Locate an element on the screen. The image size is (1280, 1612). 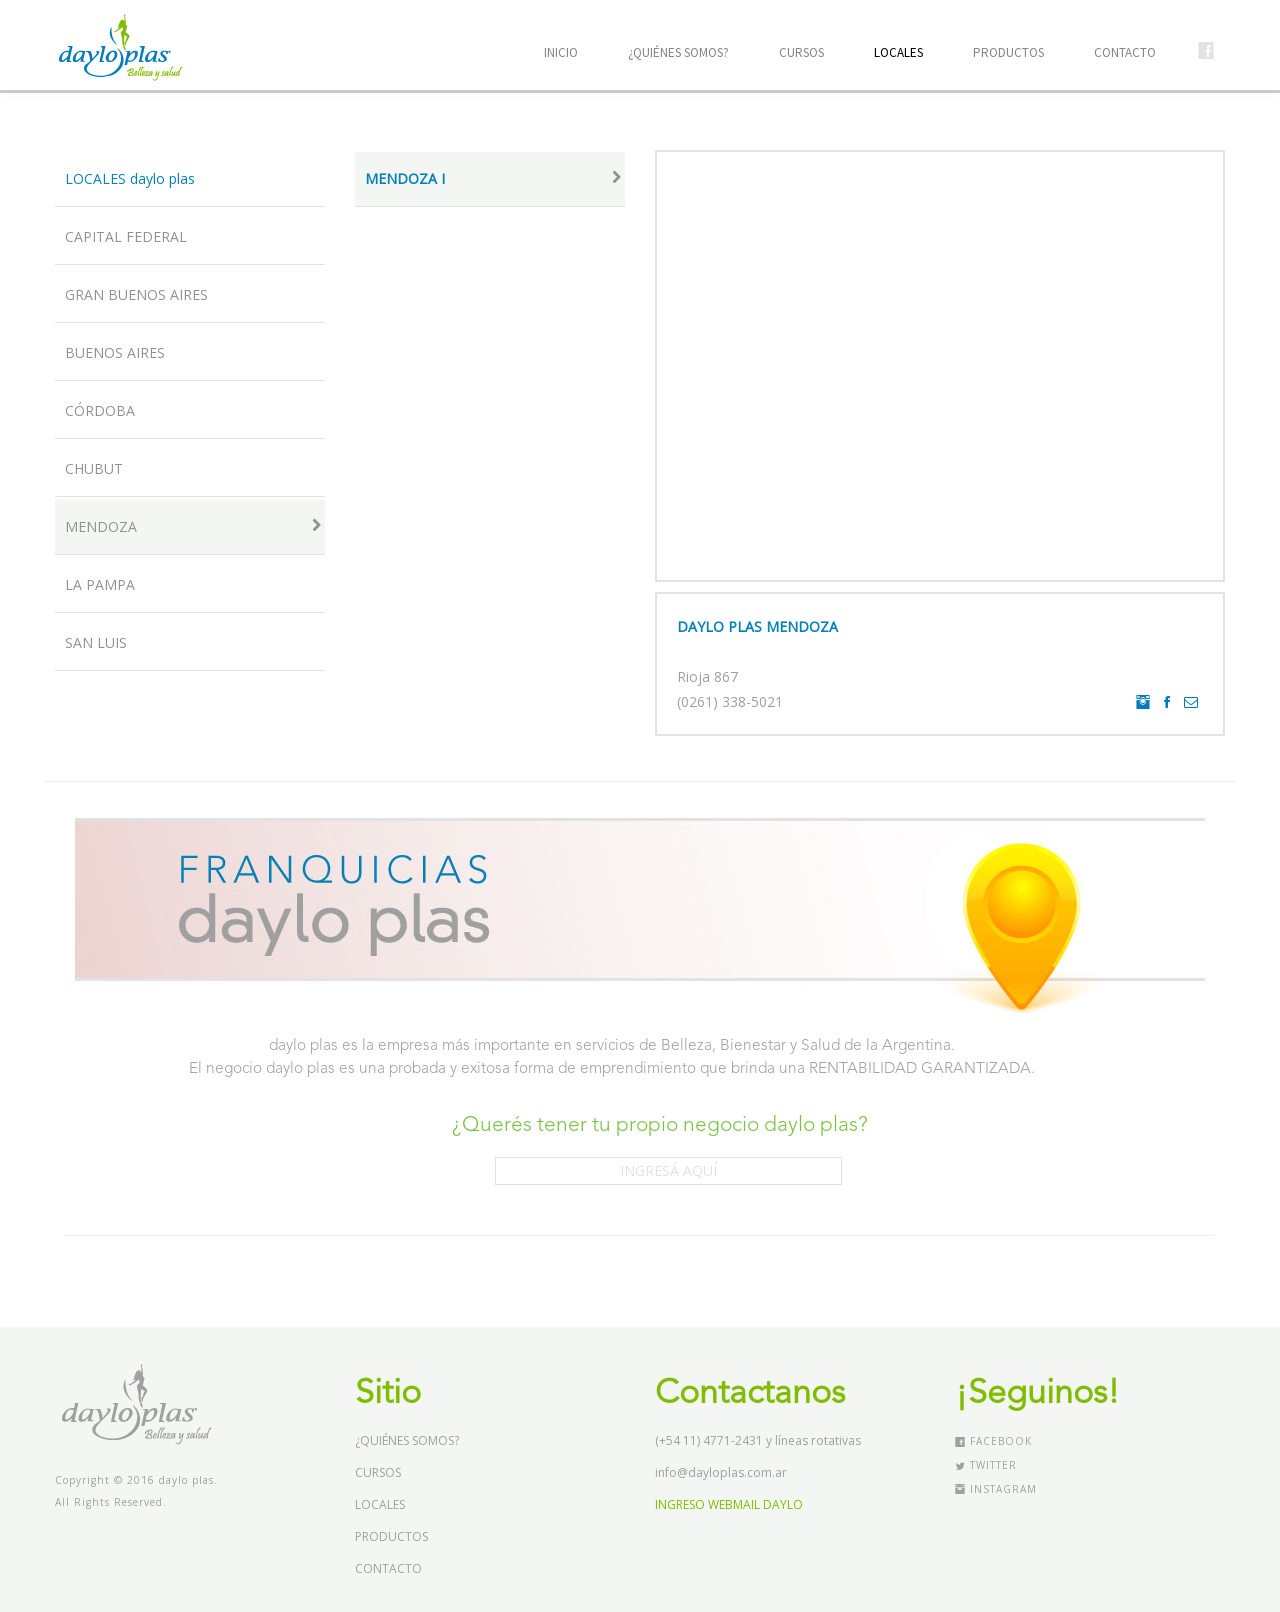
SAN LUIS is located at coordinates (96, 642).